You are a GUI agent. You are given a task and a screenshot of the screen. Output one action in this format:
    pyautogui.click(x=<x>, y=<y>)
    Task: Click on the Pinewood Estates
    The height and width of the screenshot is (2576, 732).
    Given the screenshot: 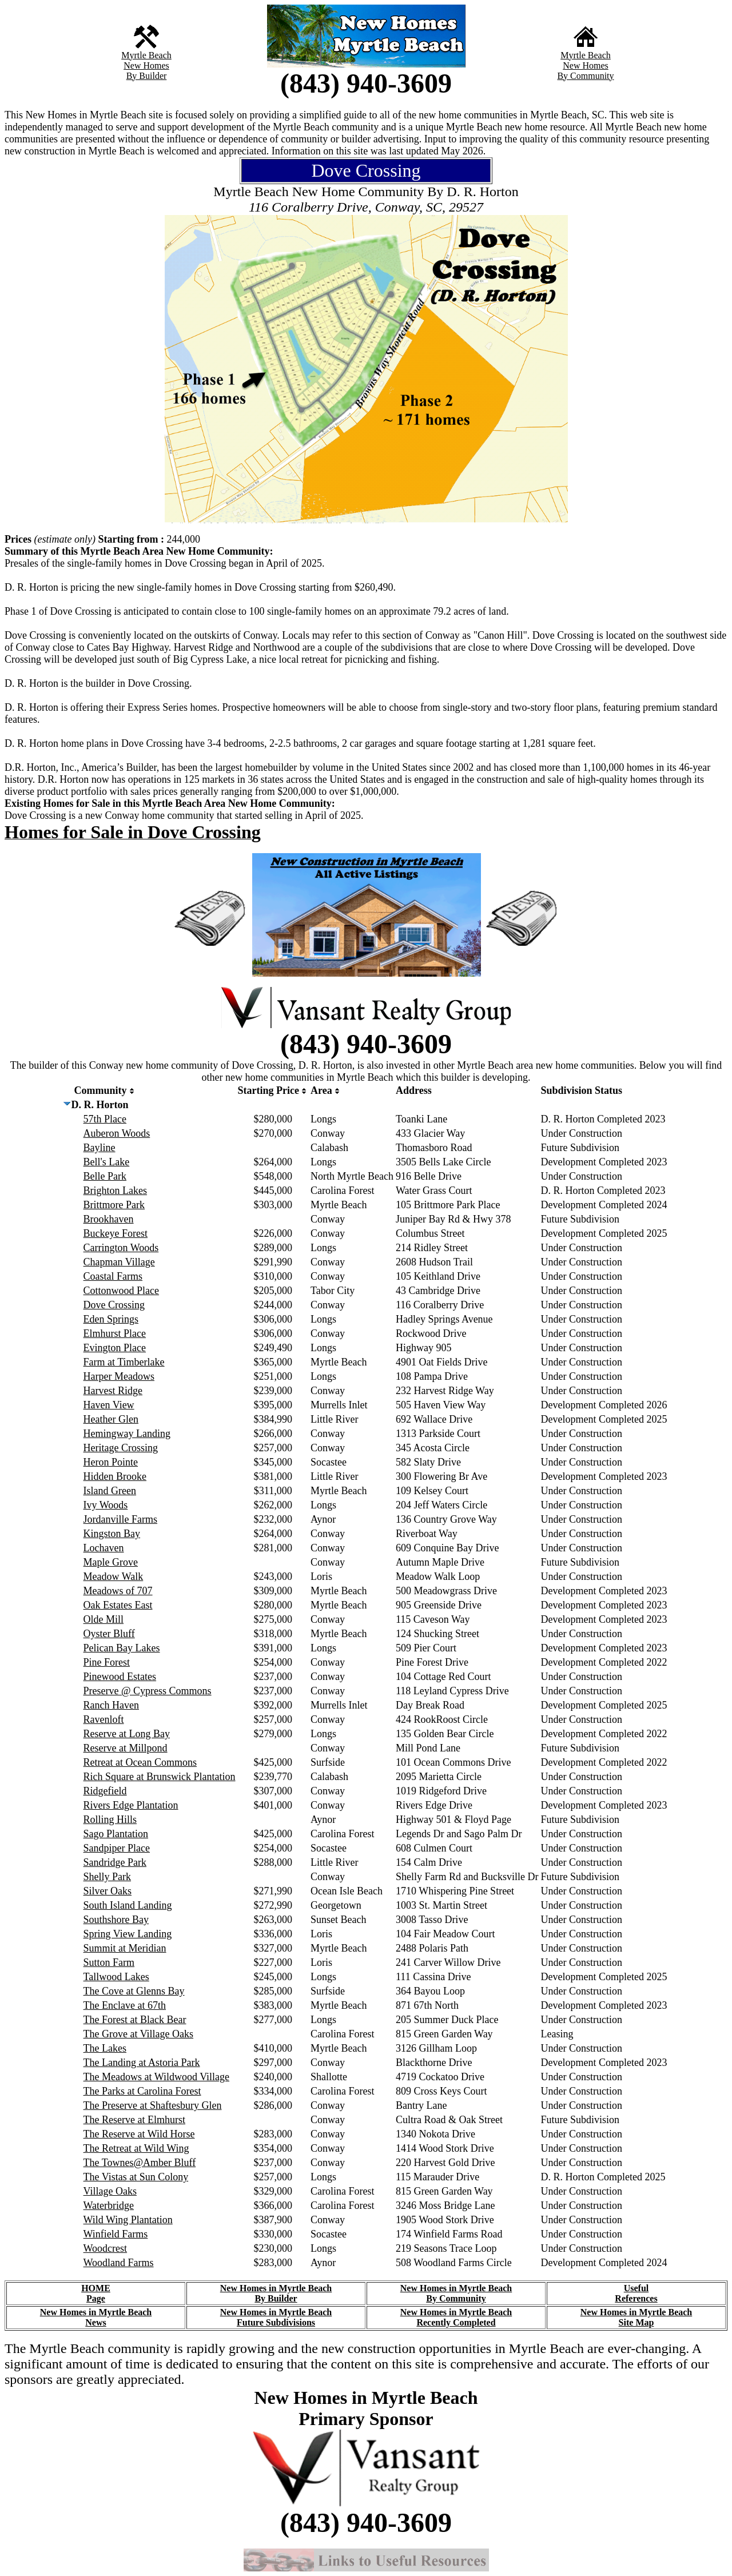 What is the action you would take?
    pyautogui.click(x=120, y=1676)
    